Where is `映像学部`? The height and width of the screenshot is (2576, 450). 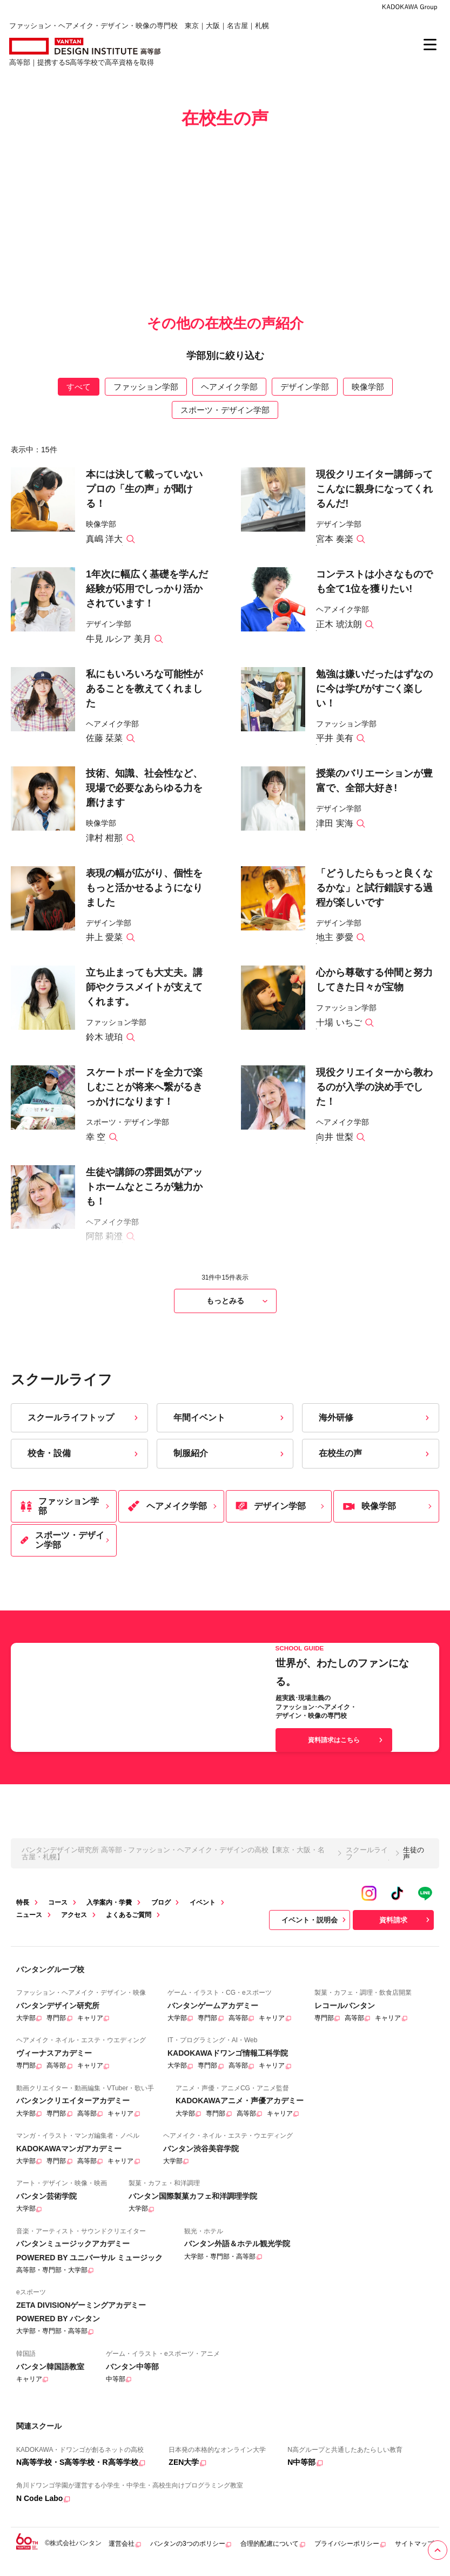
映像学部 is located at coordinates (368, 396).